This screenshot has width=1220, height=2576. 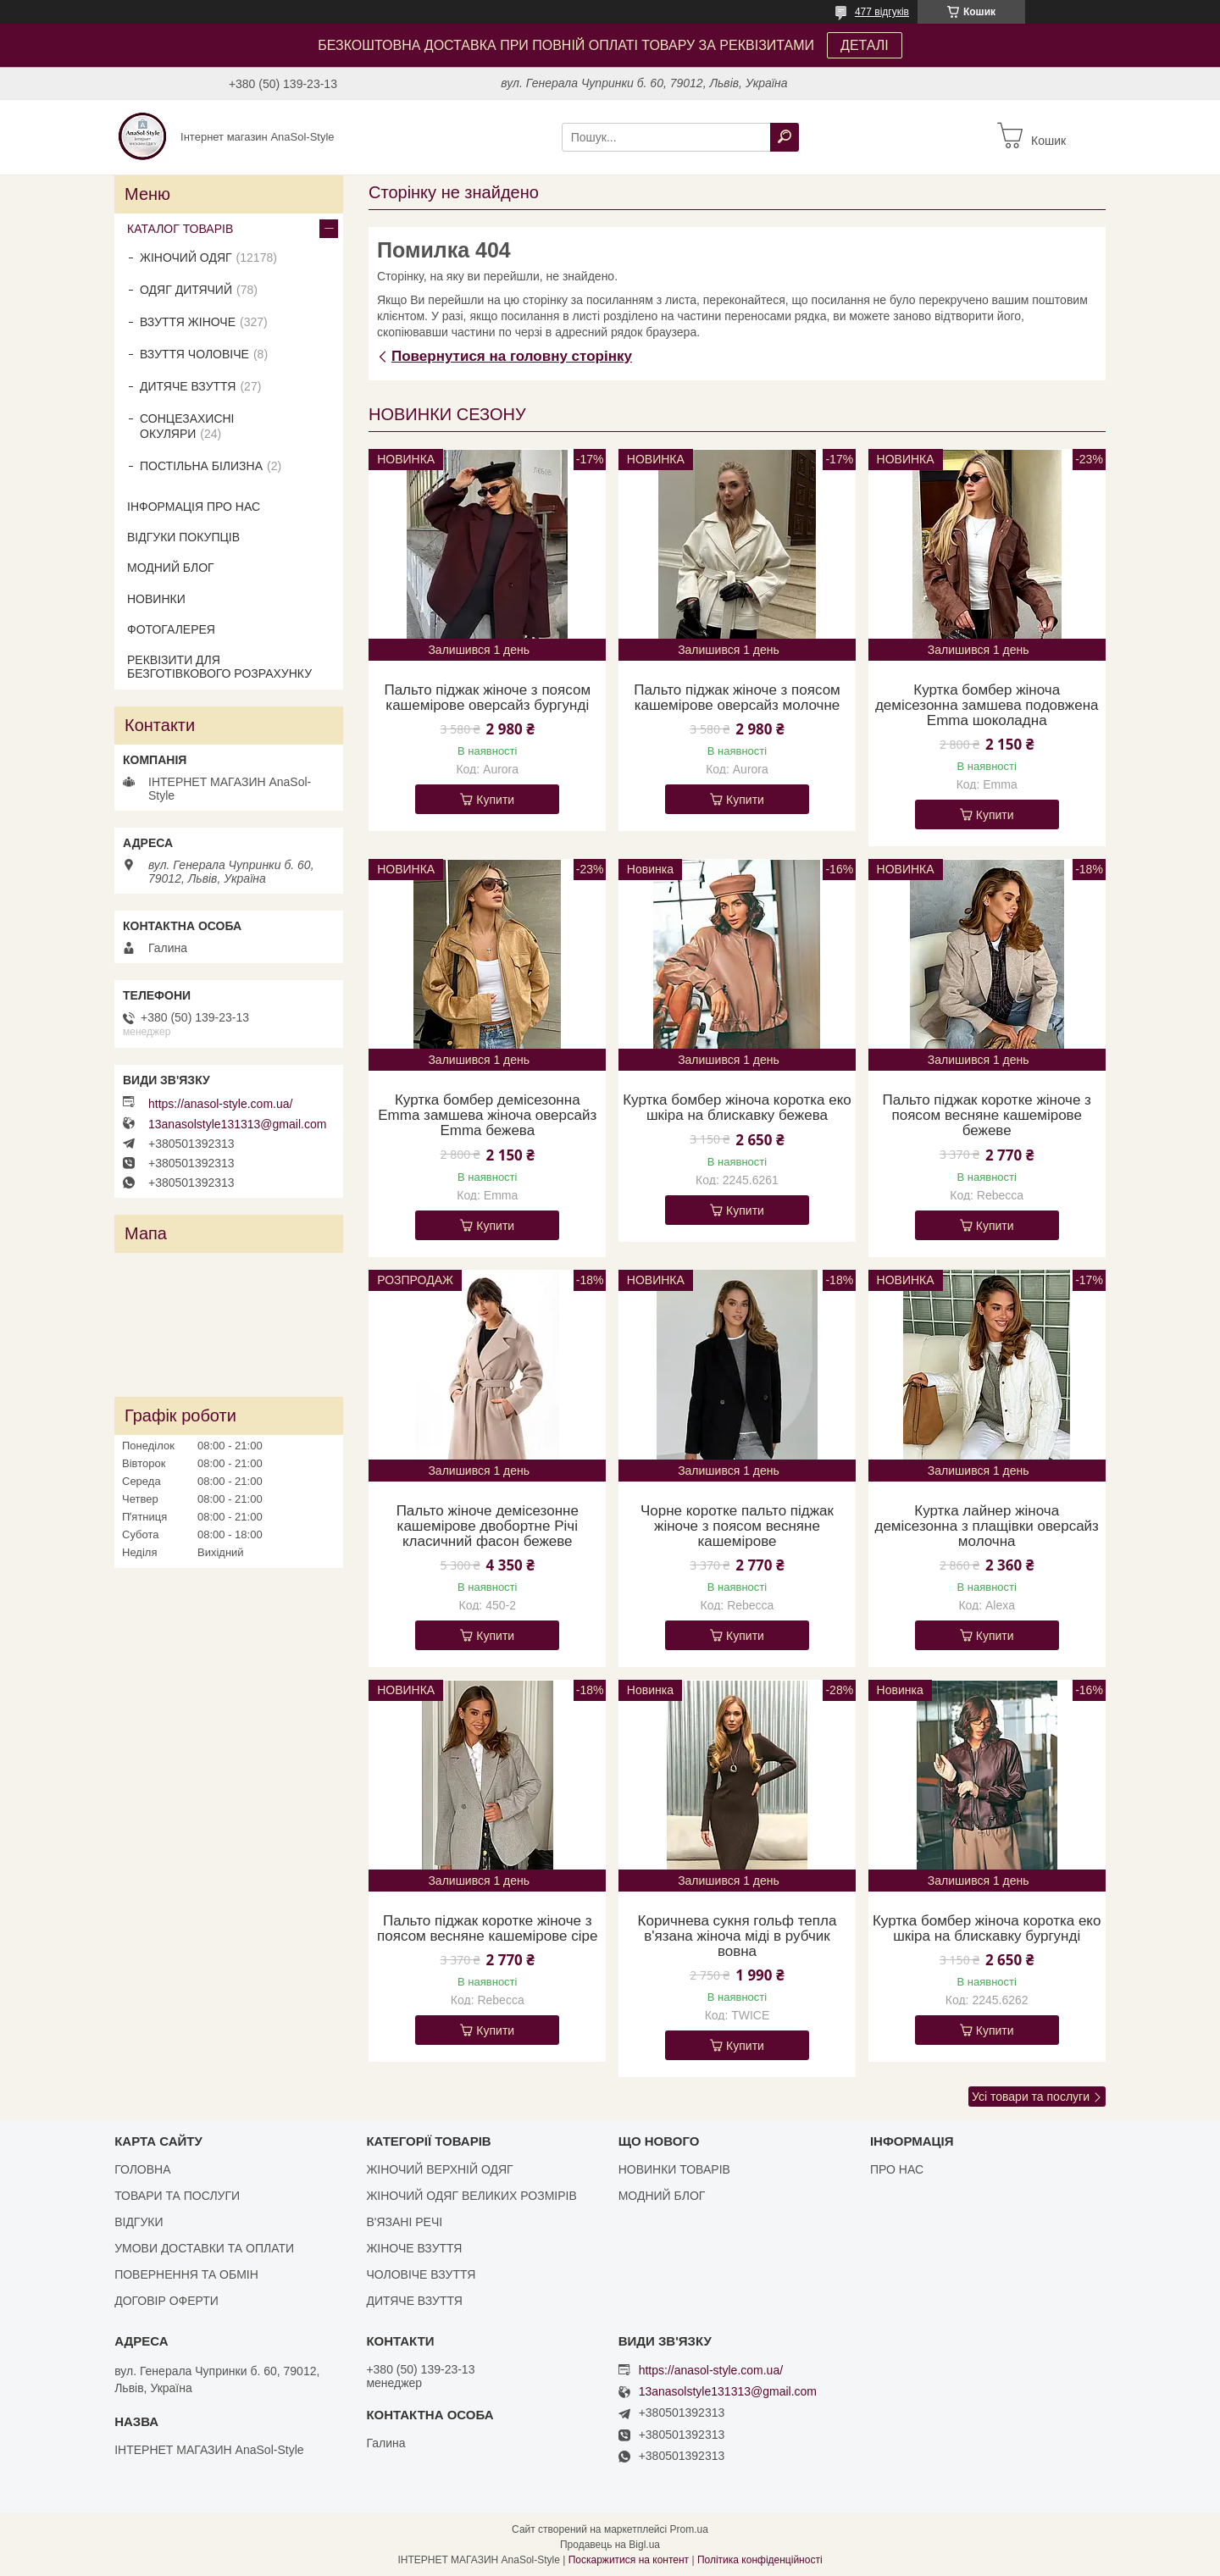 I want to click on ЖІНОЧИЙ ОДЯГ, so click(x=186, y=257).